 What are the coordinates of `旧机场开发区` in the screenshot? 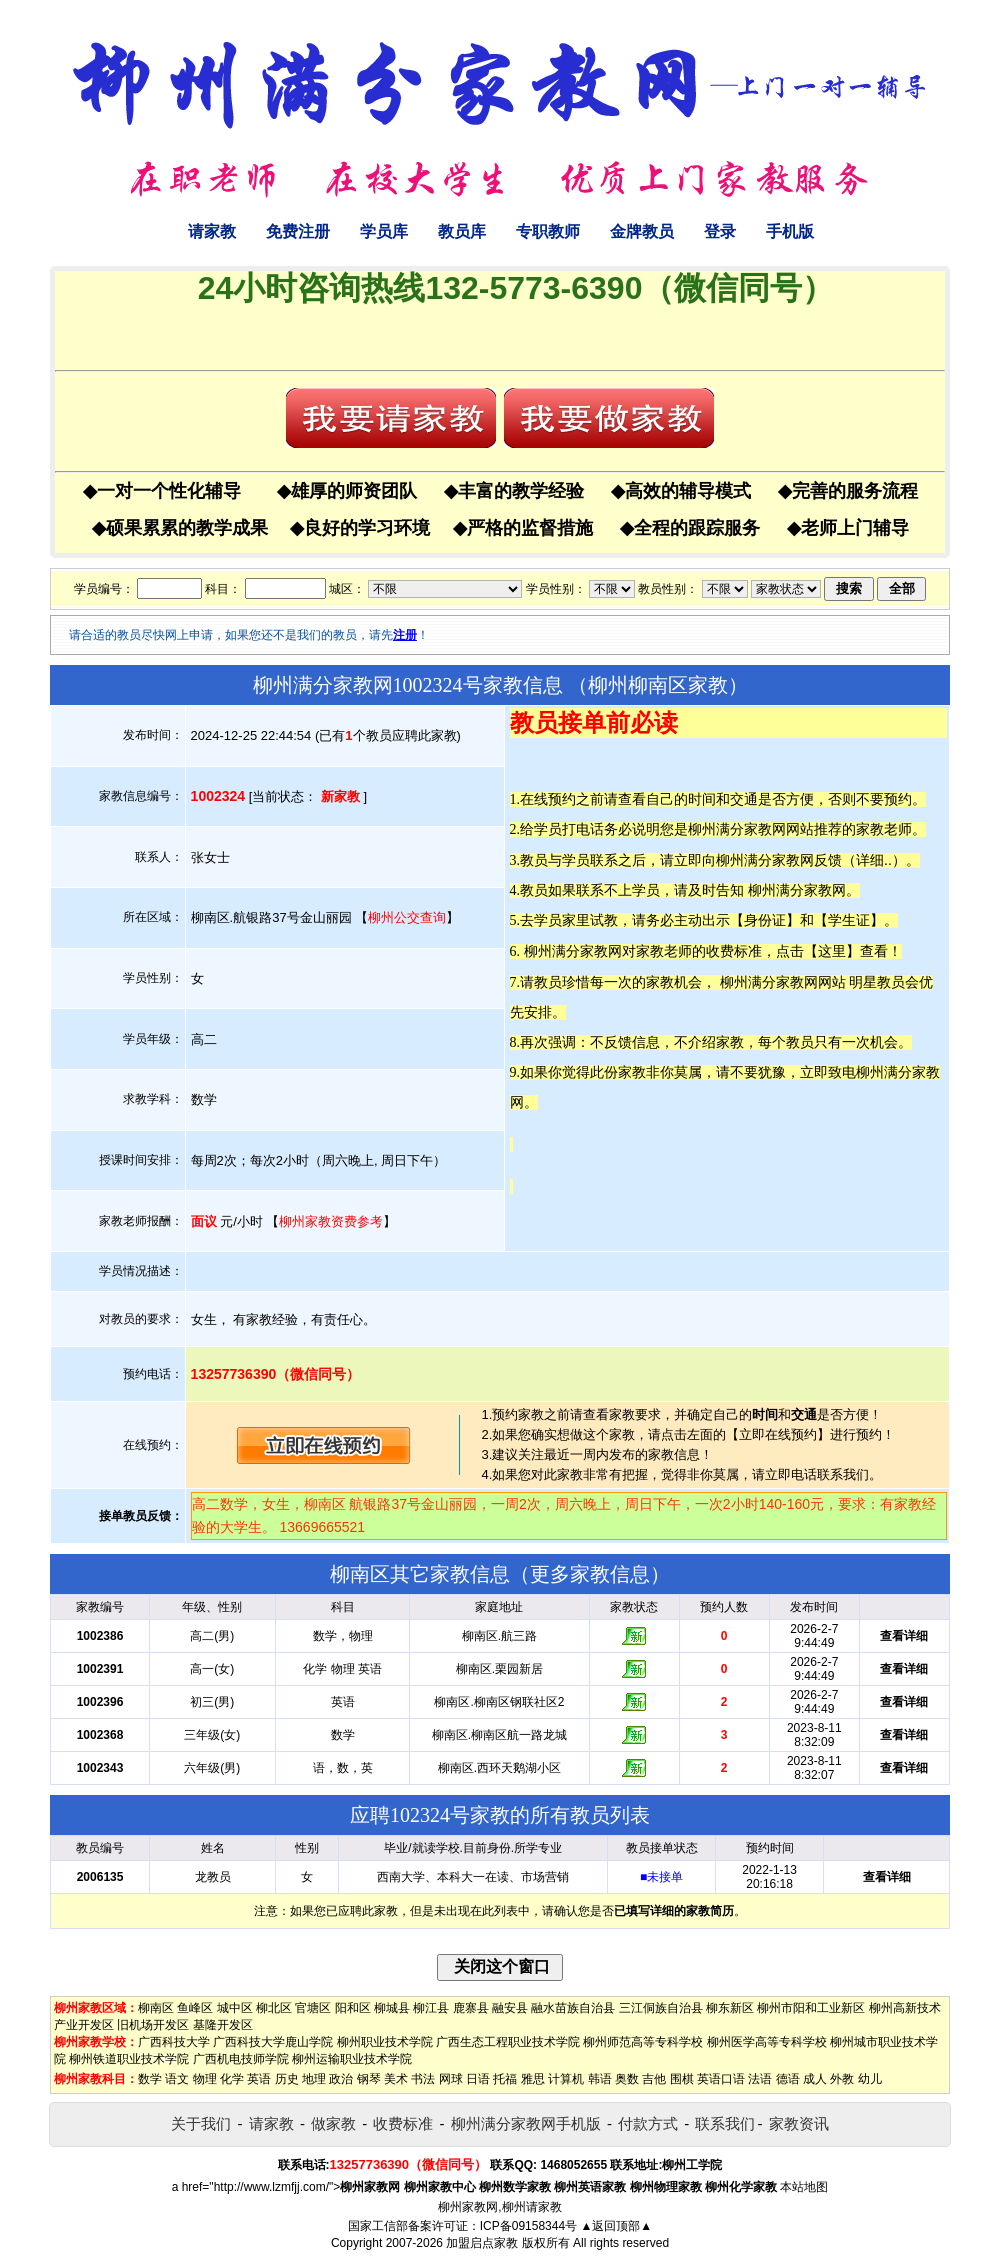 It's located at (153, 2025).